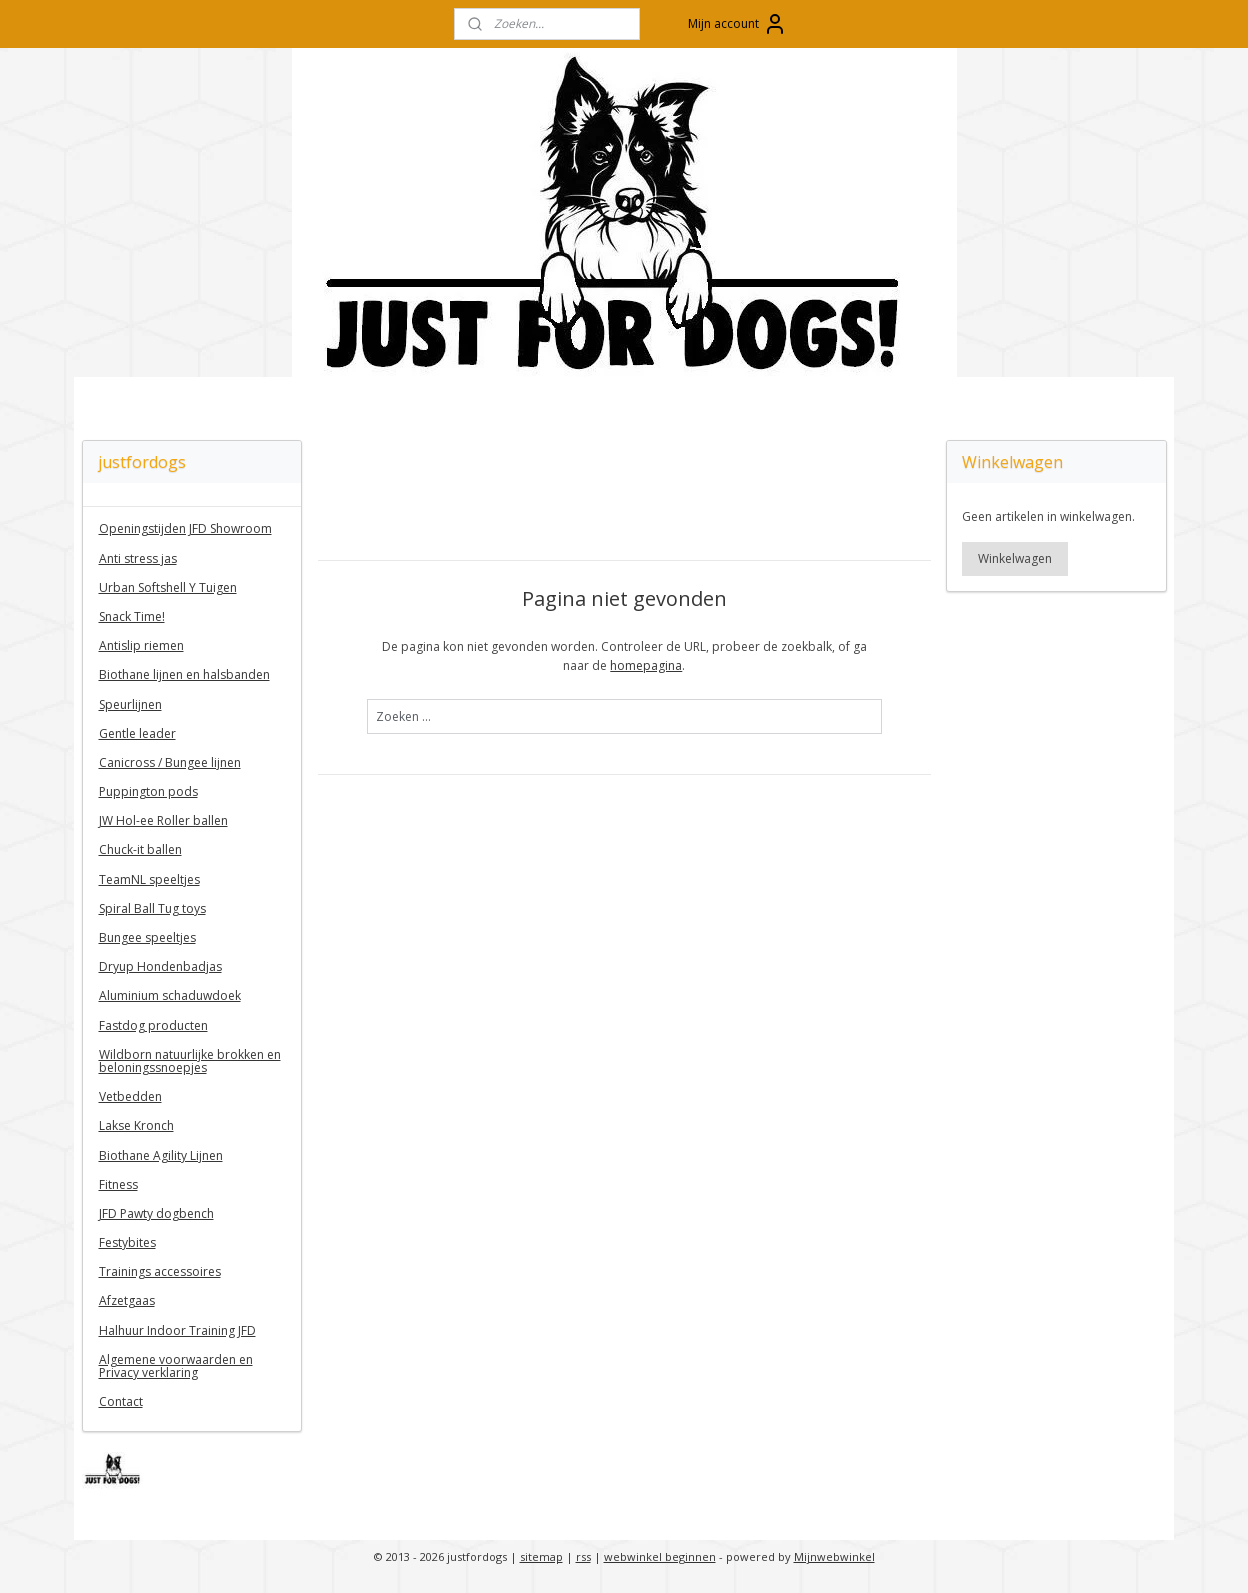  Describe the element at coordinates (138, 558) in the screenshot. I see `Anti stress jas` at that location.